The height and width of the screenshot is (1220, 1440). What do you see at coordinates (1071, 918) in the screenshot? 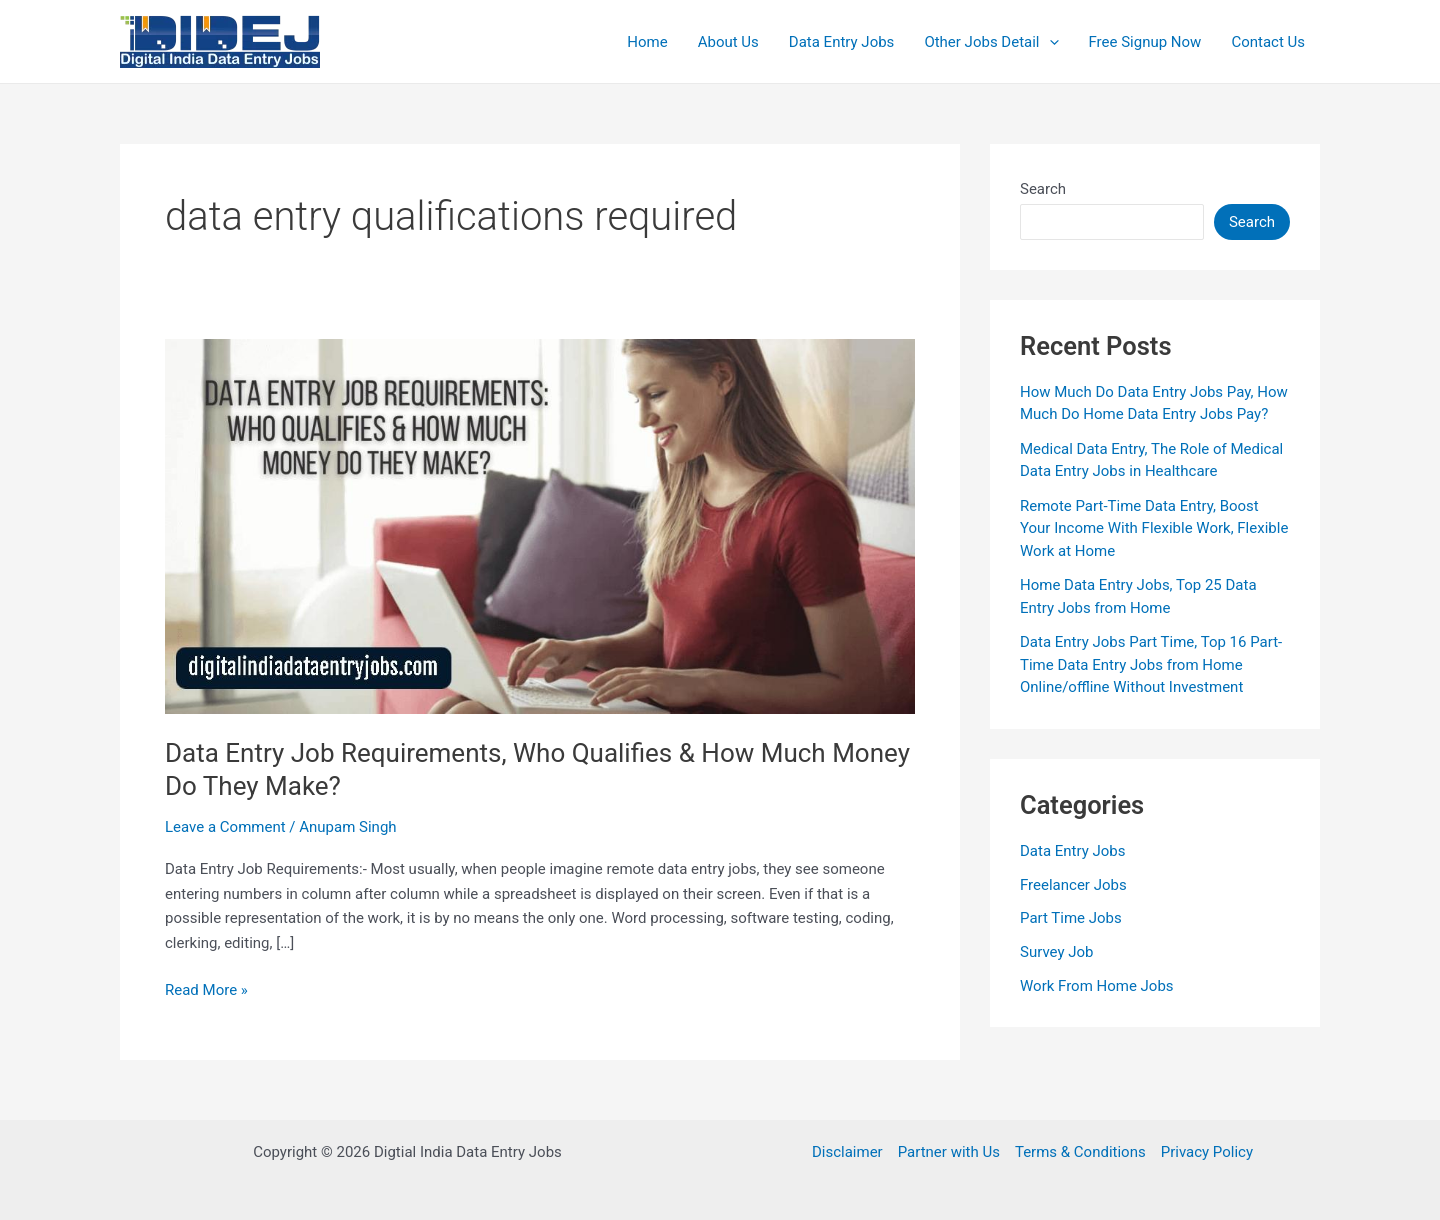
I see `Part Time Jobs` at bounding box center [1071, 918].